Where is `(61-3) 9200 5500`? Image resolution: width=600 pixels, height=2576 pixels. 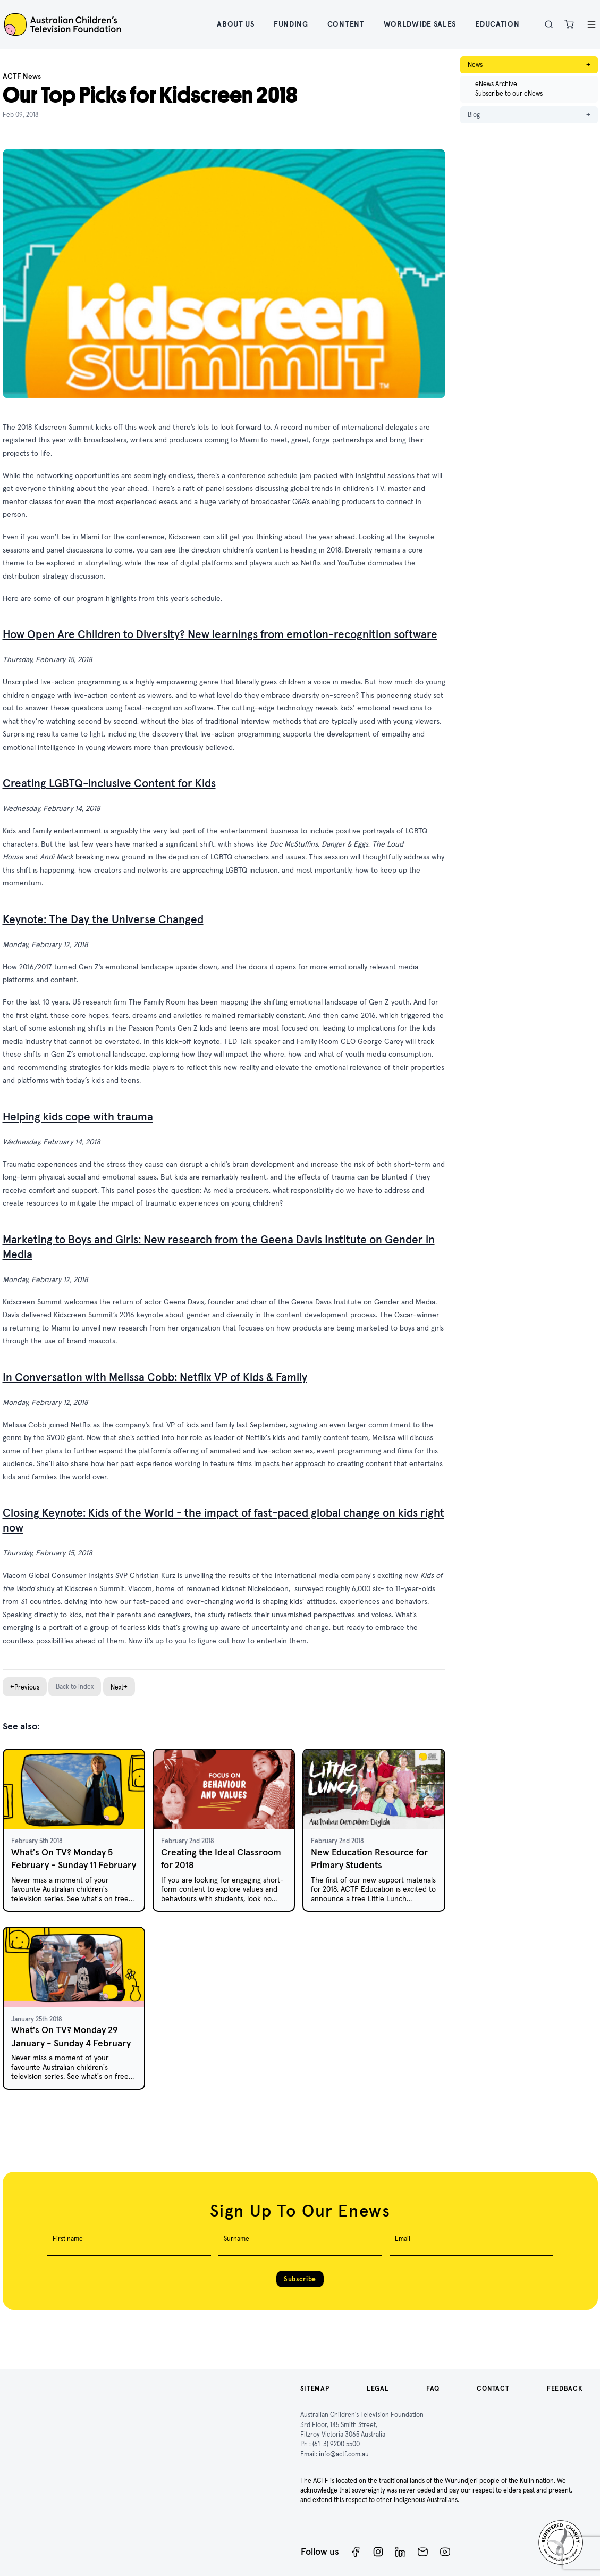 (61-3) 9200 5500 is located at coordinates (336, 2444).